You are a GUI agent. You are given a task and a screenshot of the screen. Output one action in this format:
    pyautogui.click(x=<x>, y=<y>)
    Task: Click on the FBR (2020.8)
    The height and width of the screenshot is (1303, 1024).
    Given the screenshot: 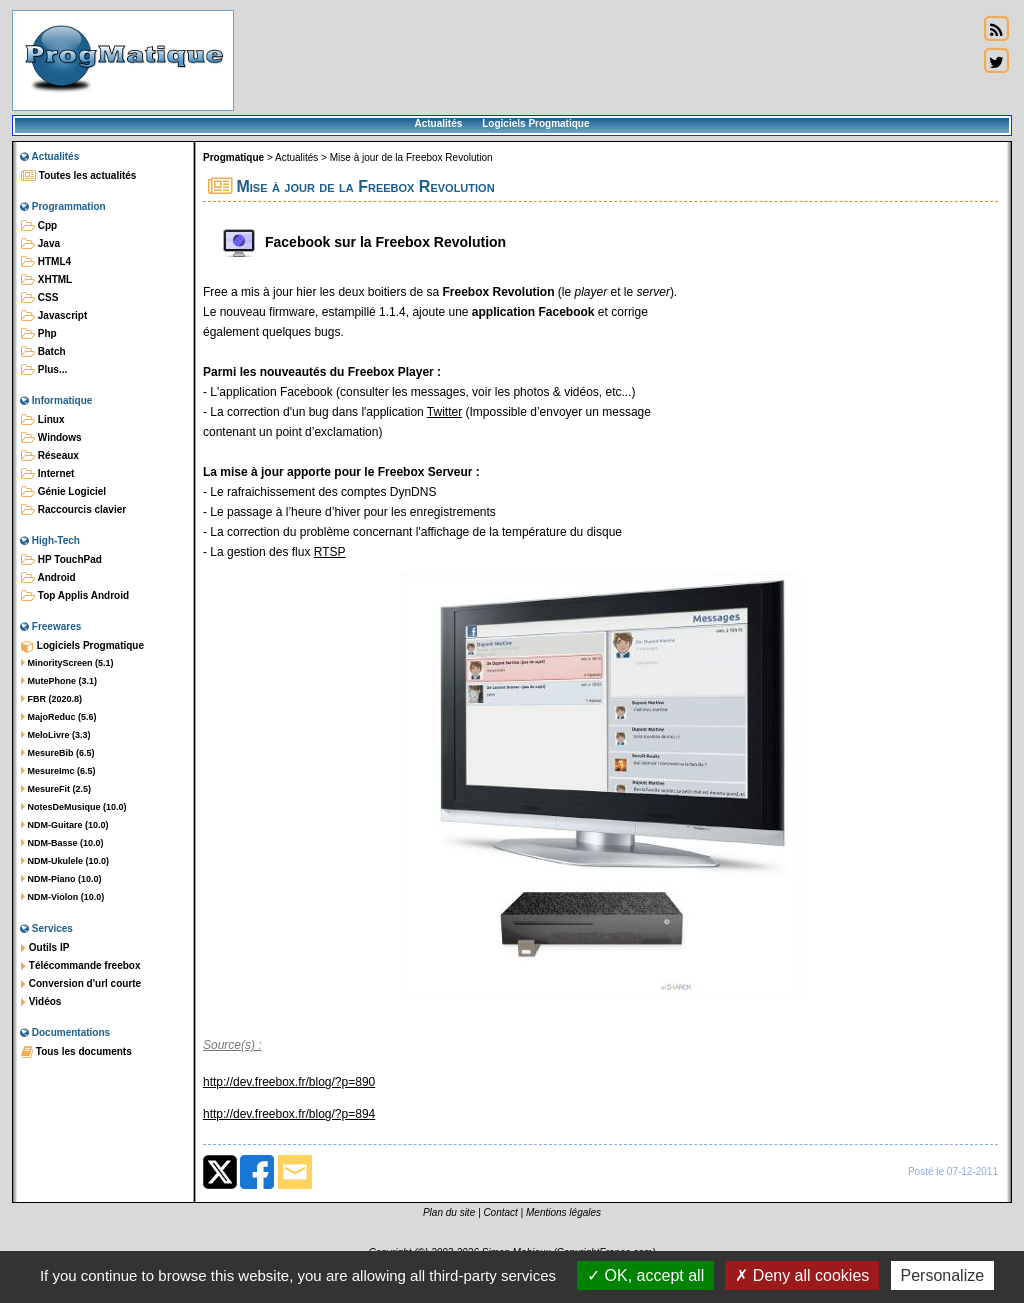 What is the action you would take?
    pyautogui.click(x=51, y=699)
    